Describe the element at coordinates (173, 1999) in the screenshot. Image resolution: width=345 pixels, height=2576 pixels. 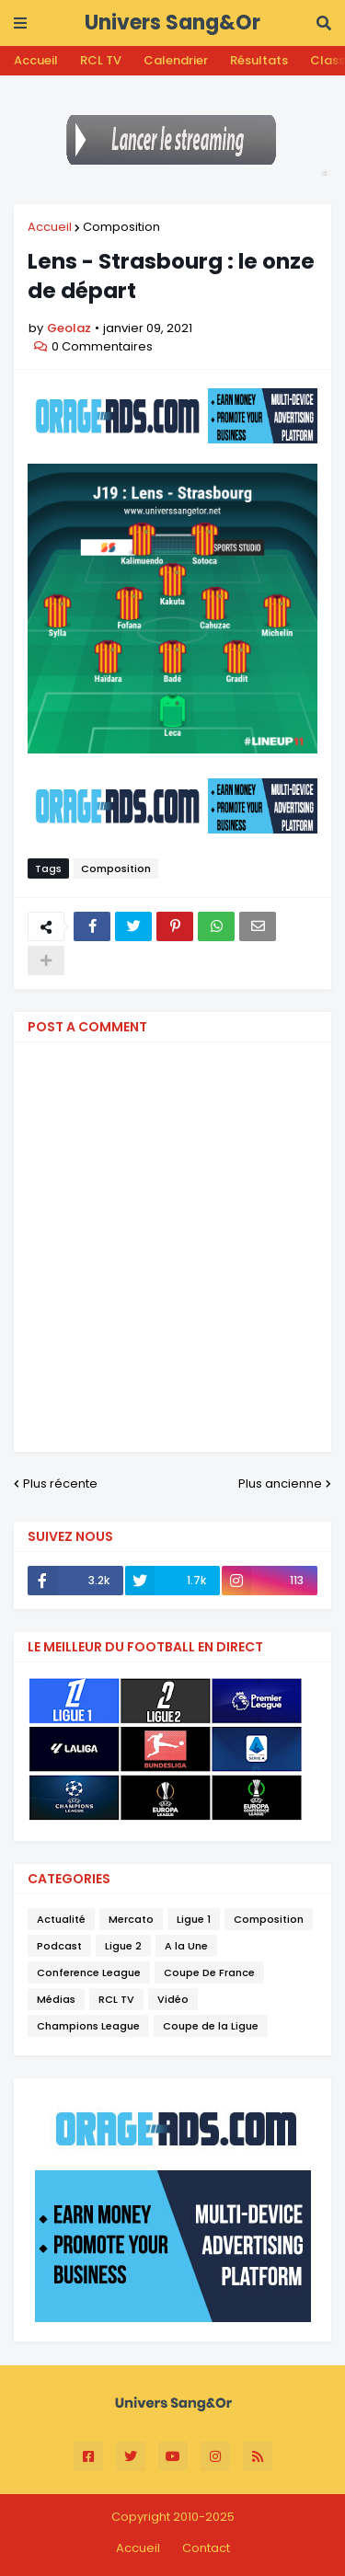
I see `Vidéo` at that location.